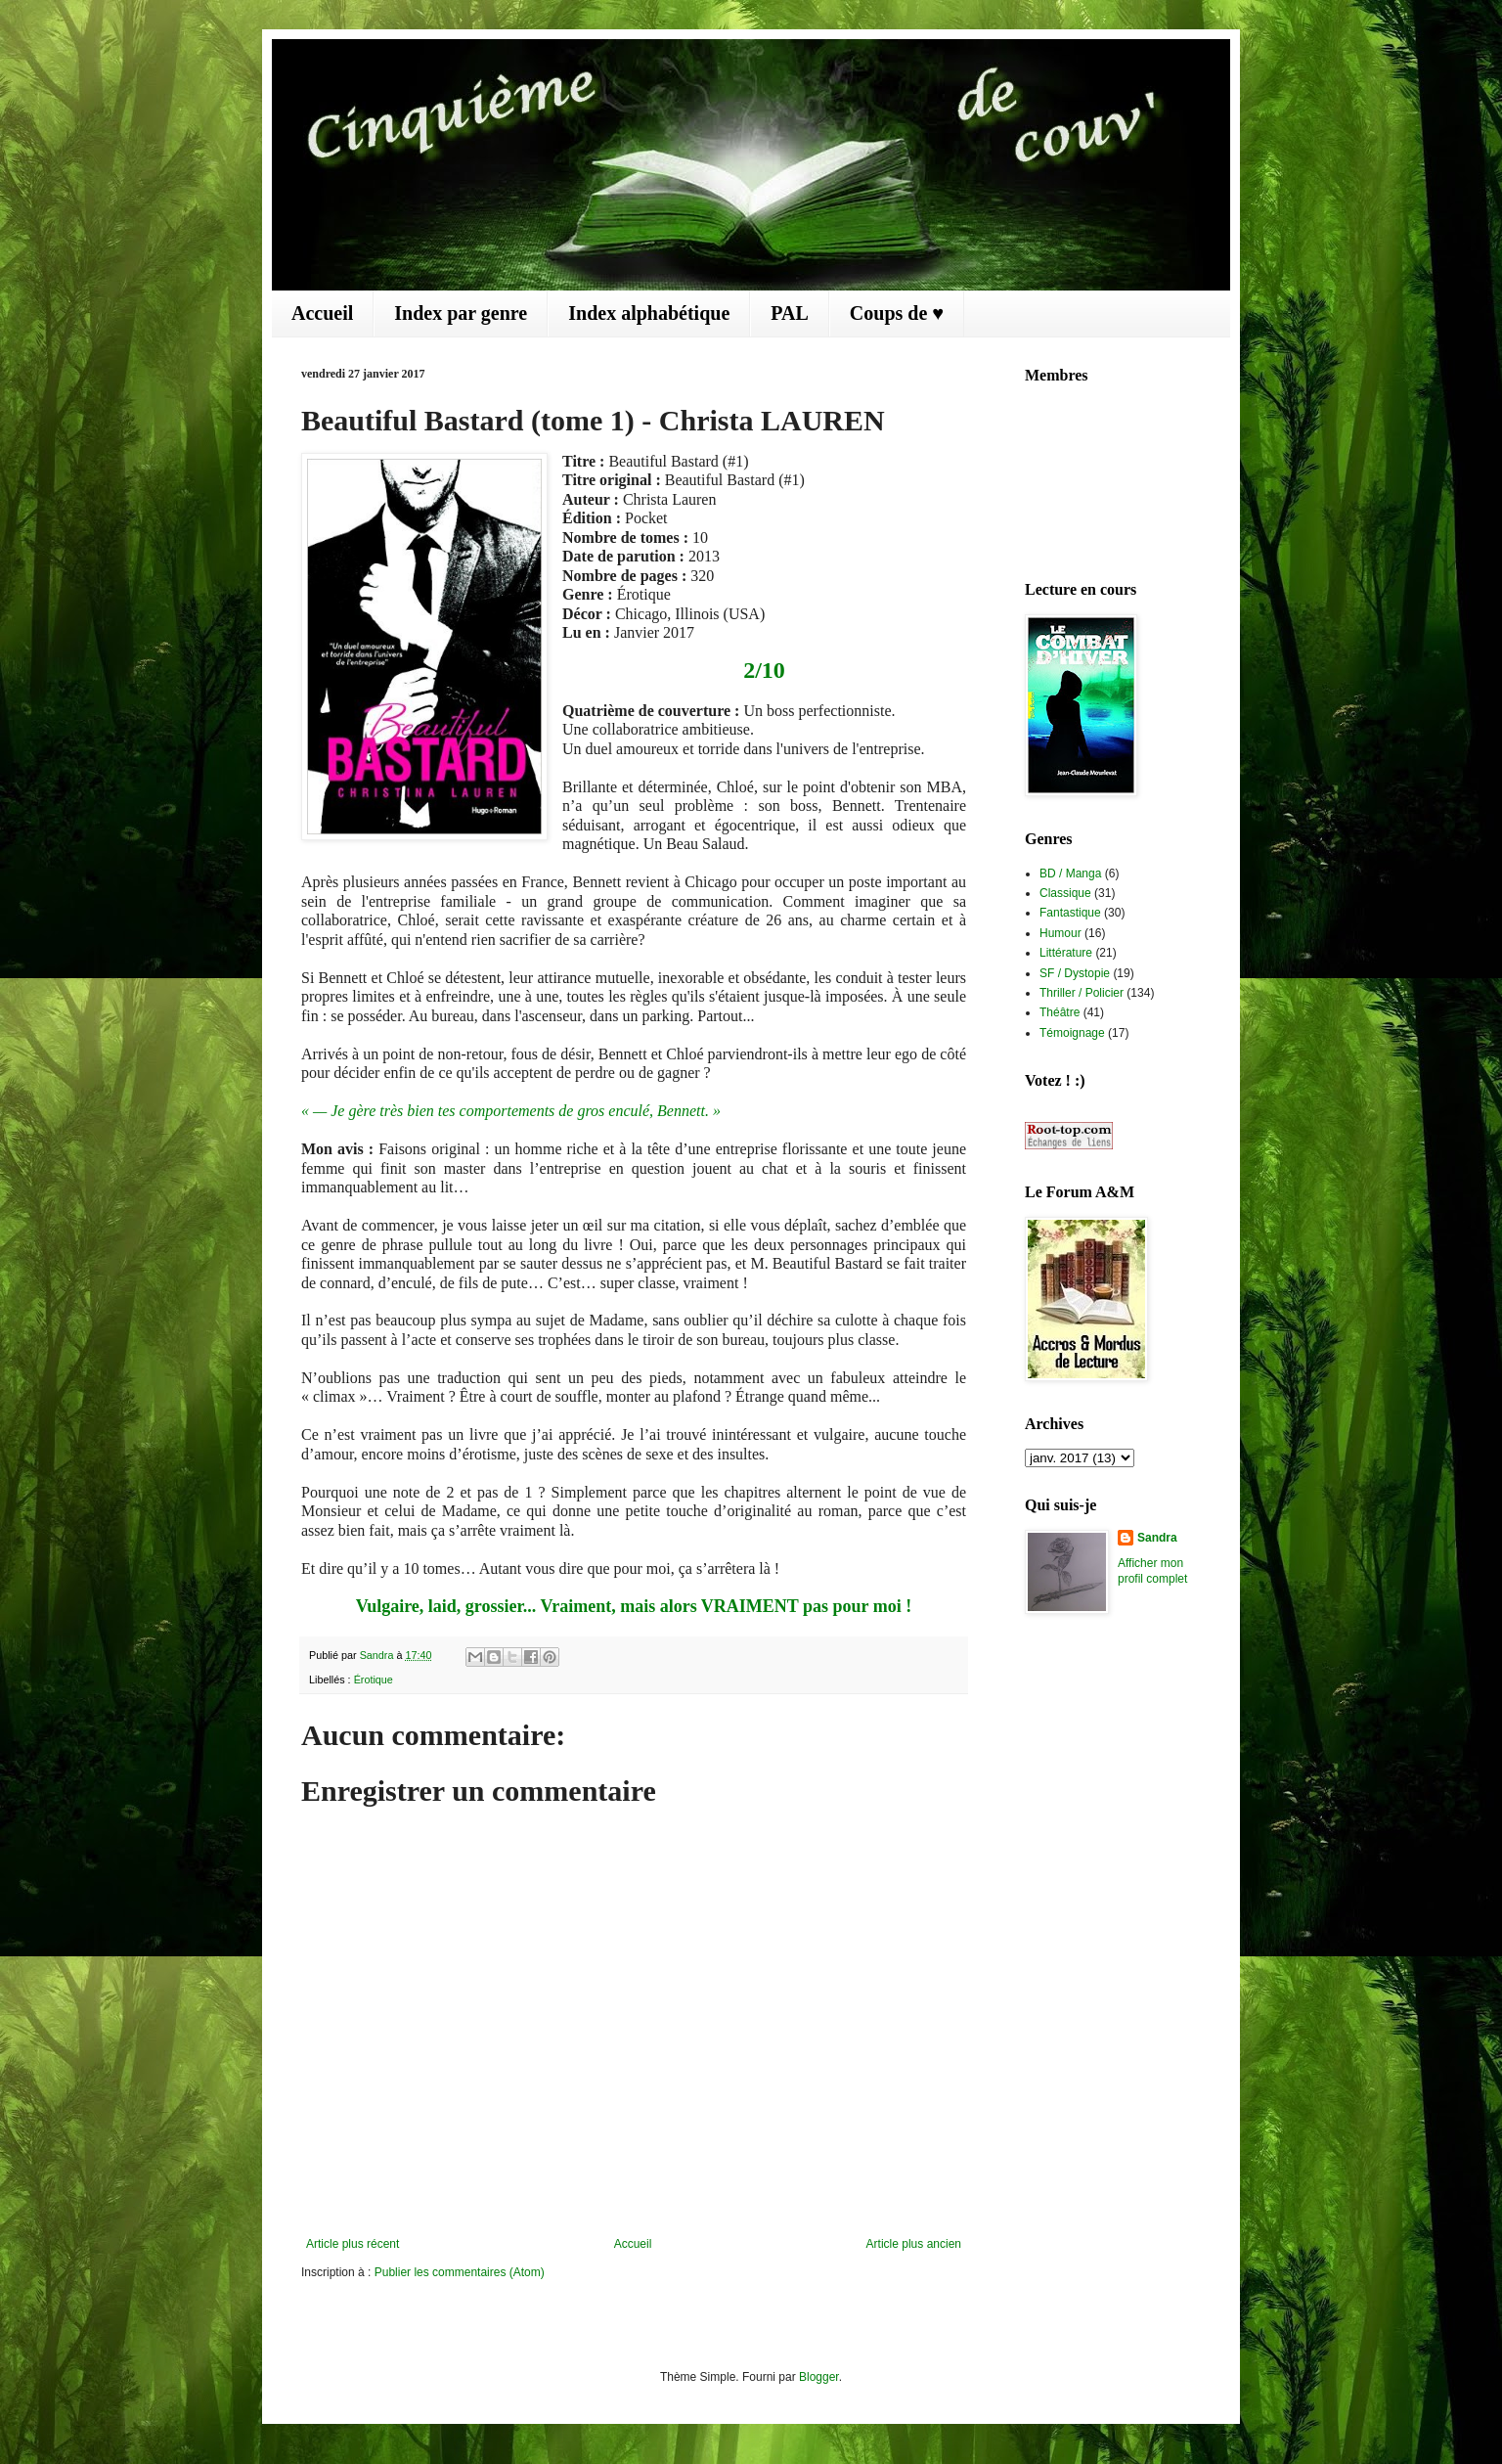 The width and height of the screenshot is (1502, 2464). What do you see at coordinates (1072, 1033) in the screenshot?
I see `Témoignage` at bounding box center [1072, 1033].